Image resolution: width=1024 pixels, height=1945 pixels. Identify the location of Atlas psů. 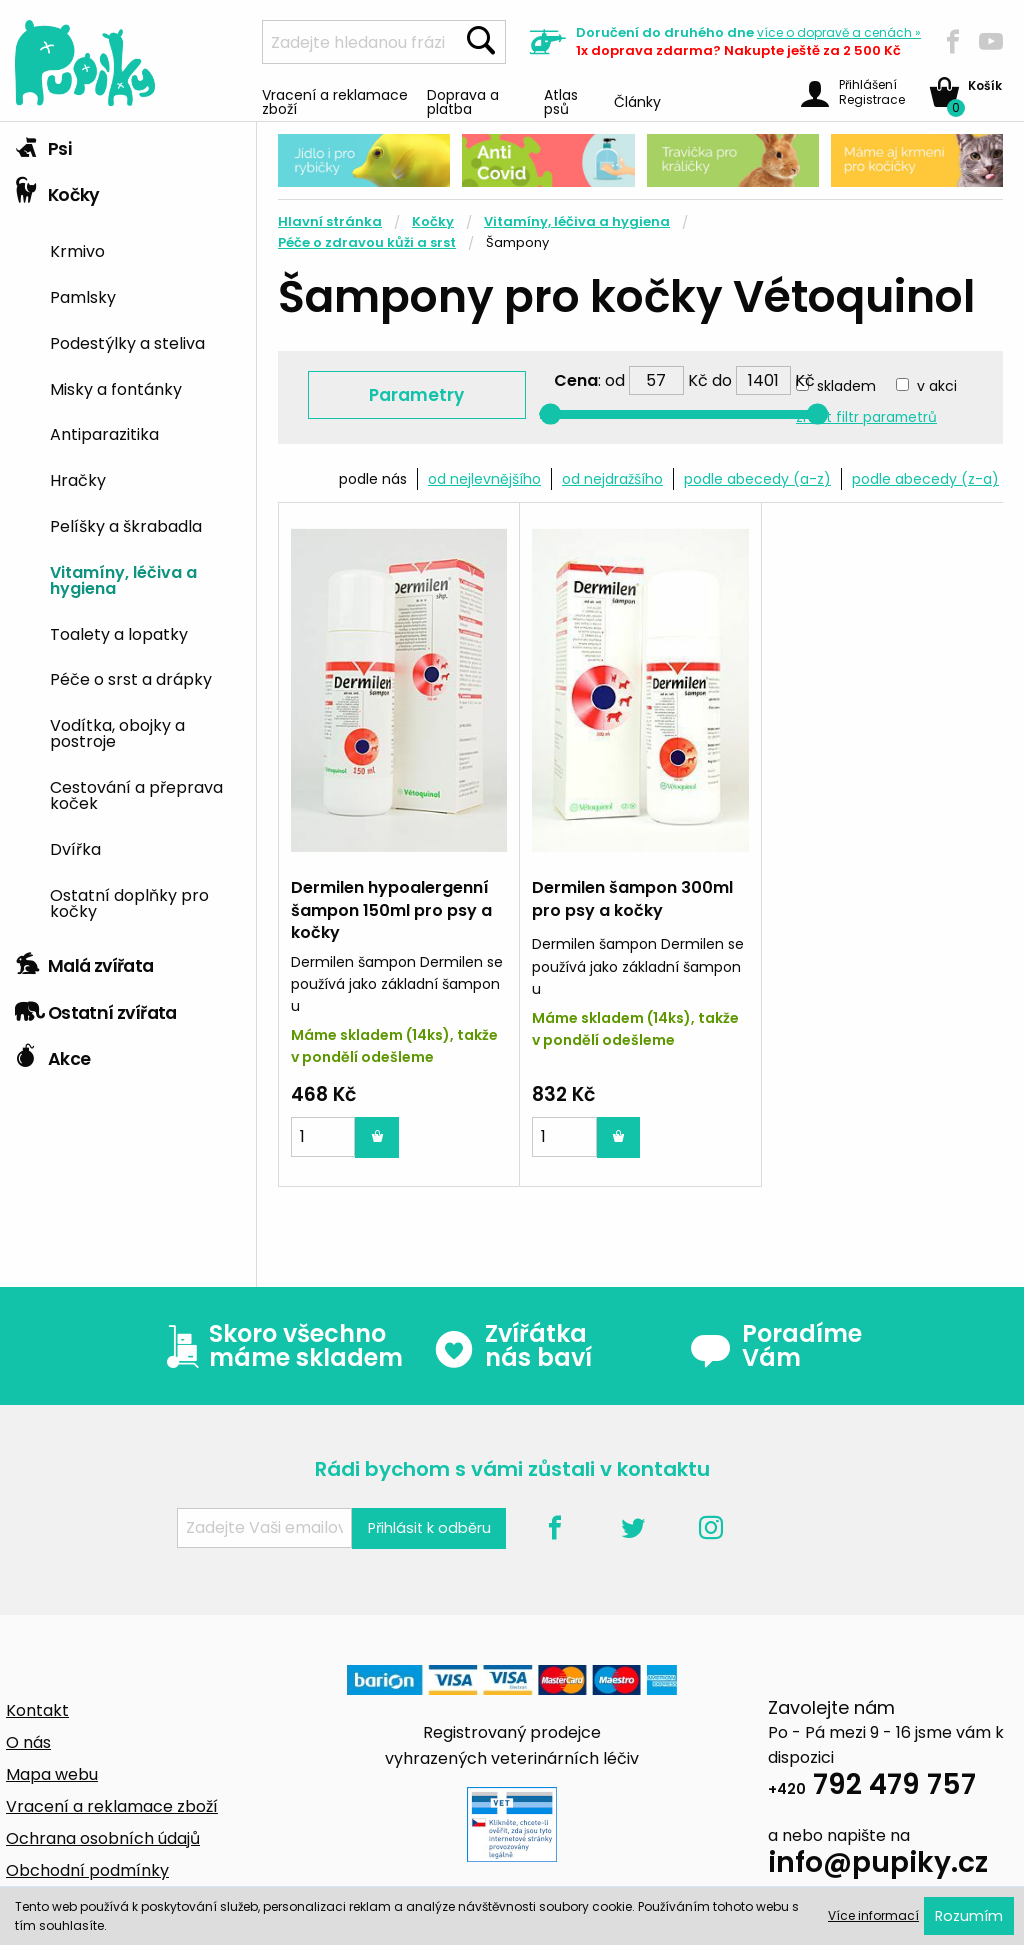
(561, 100).